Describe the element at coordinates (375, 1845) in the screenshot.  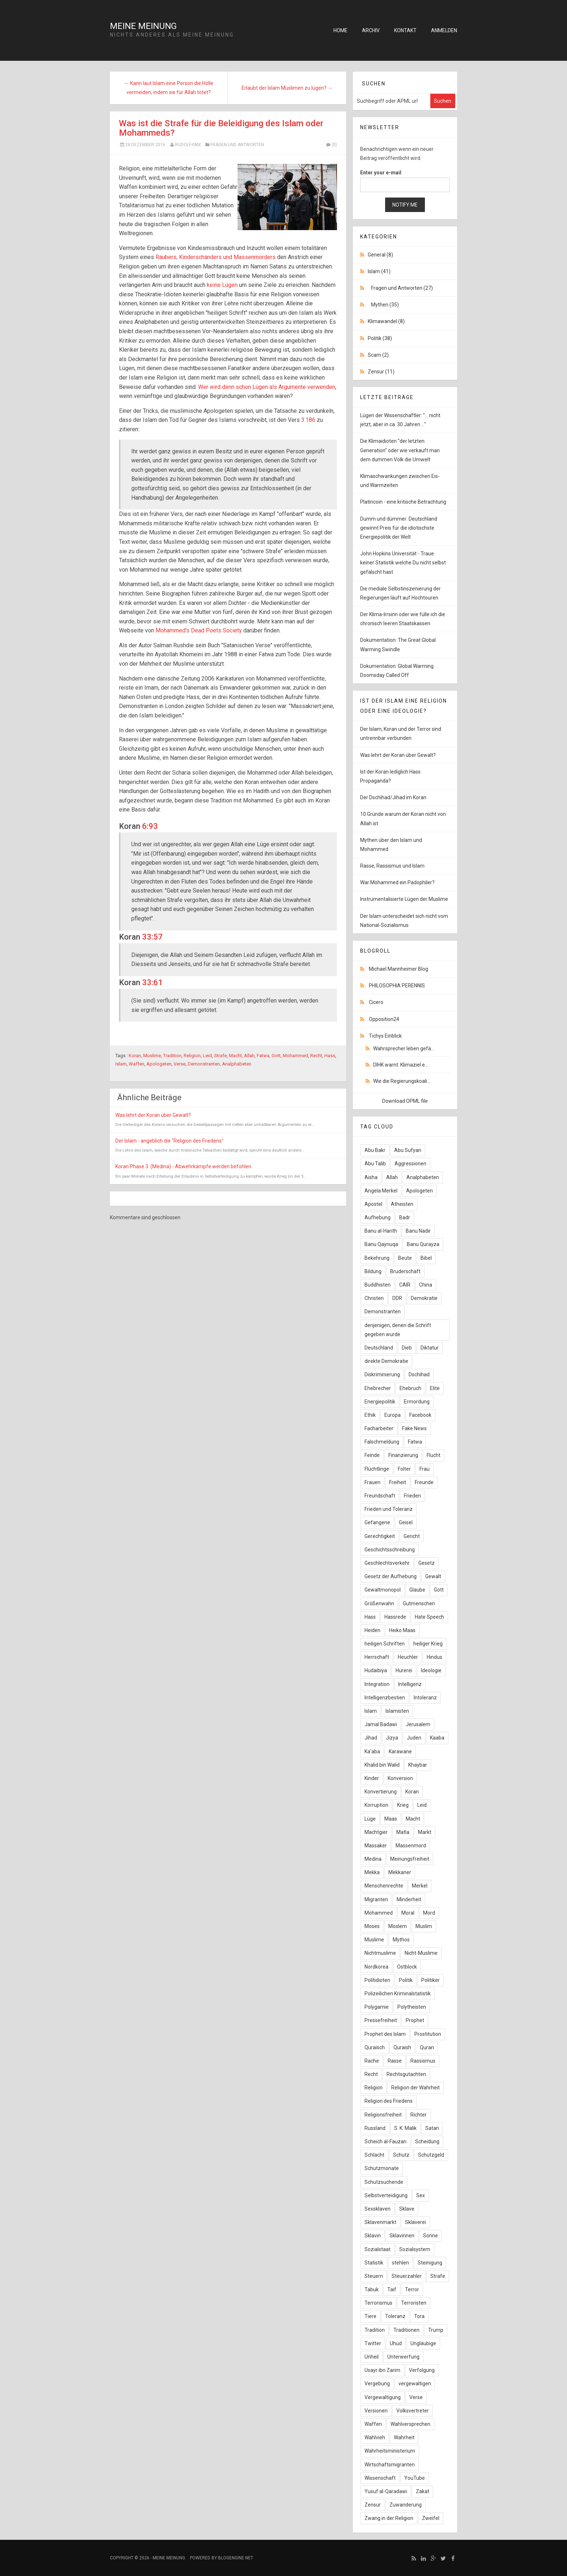
I see `Massaker` at that location.